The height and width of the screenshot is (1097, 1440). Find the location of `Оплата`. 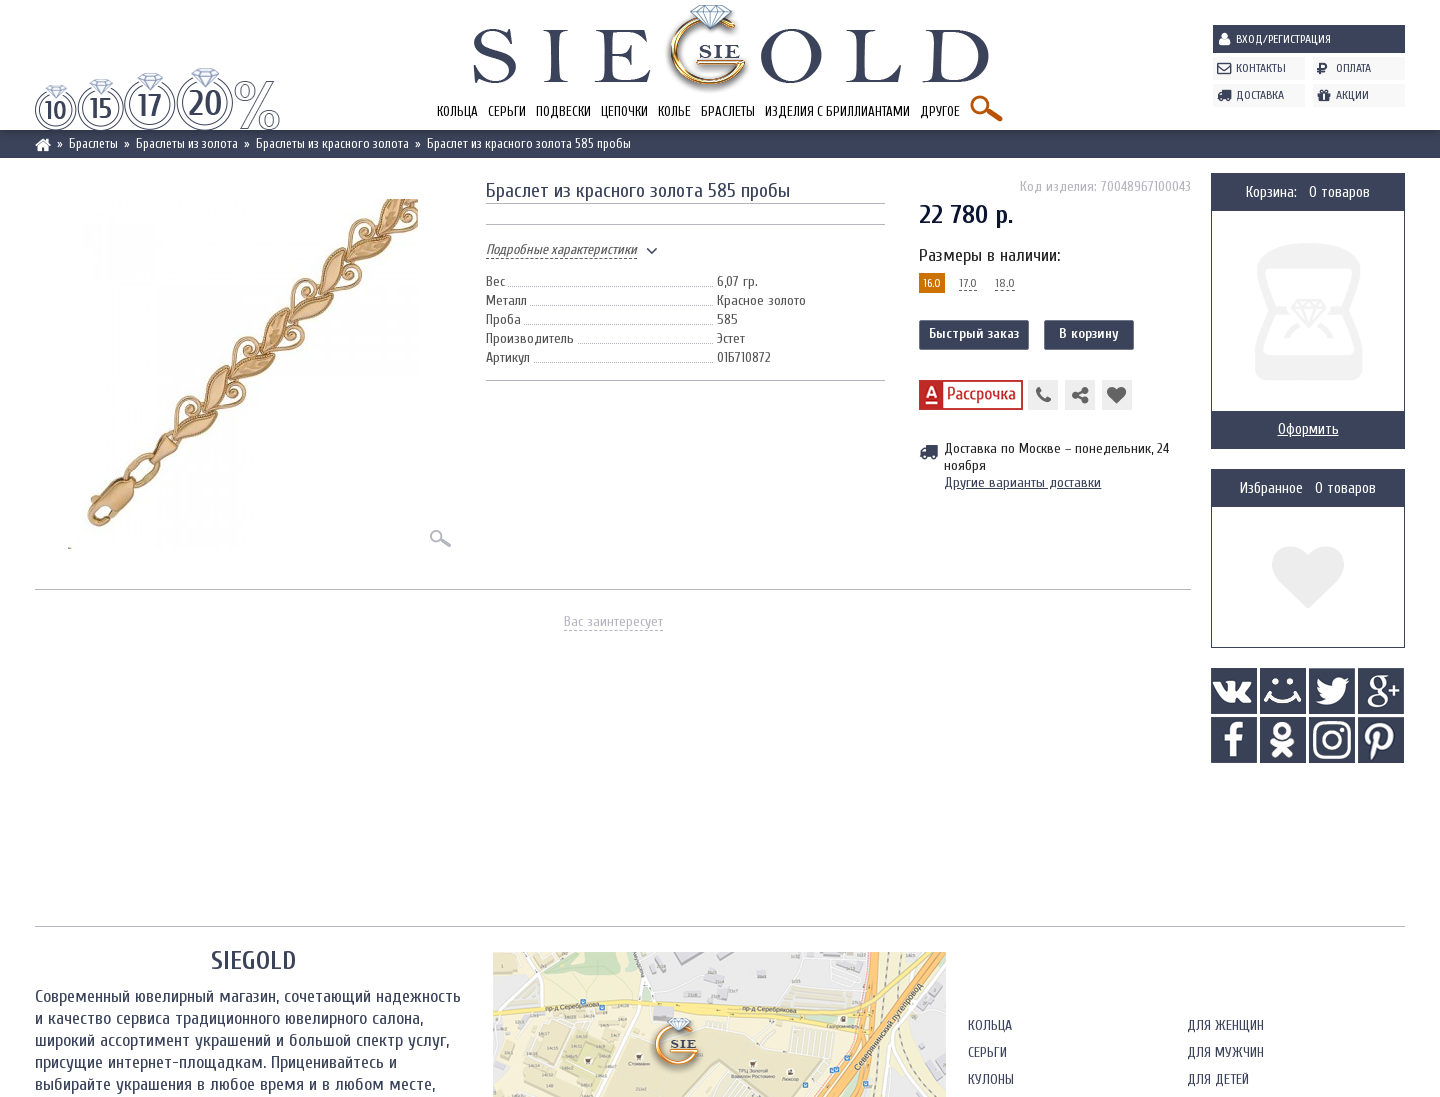

Оплата is located at coordinates (1353, 68).